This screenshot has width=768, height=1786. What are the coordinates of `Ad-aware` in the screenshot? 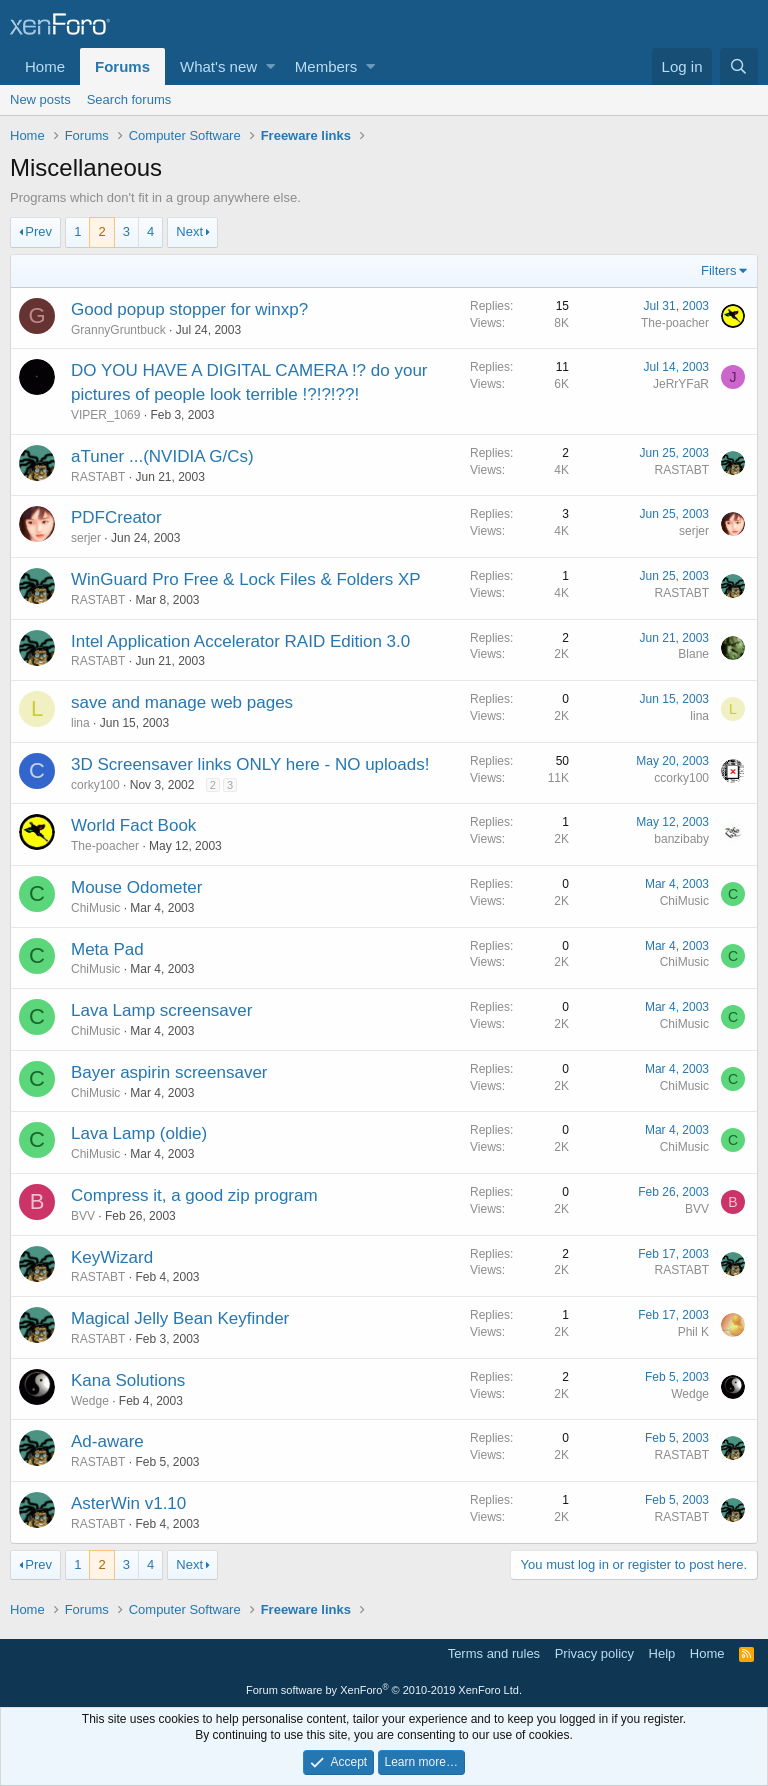 It's located at (107, 1441).